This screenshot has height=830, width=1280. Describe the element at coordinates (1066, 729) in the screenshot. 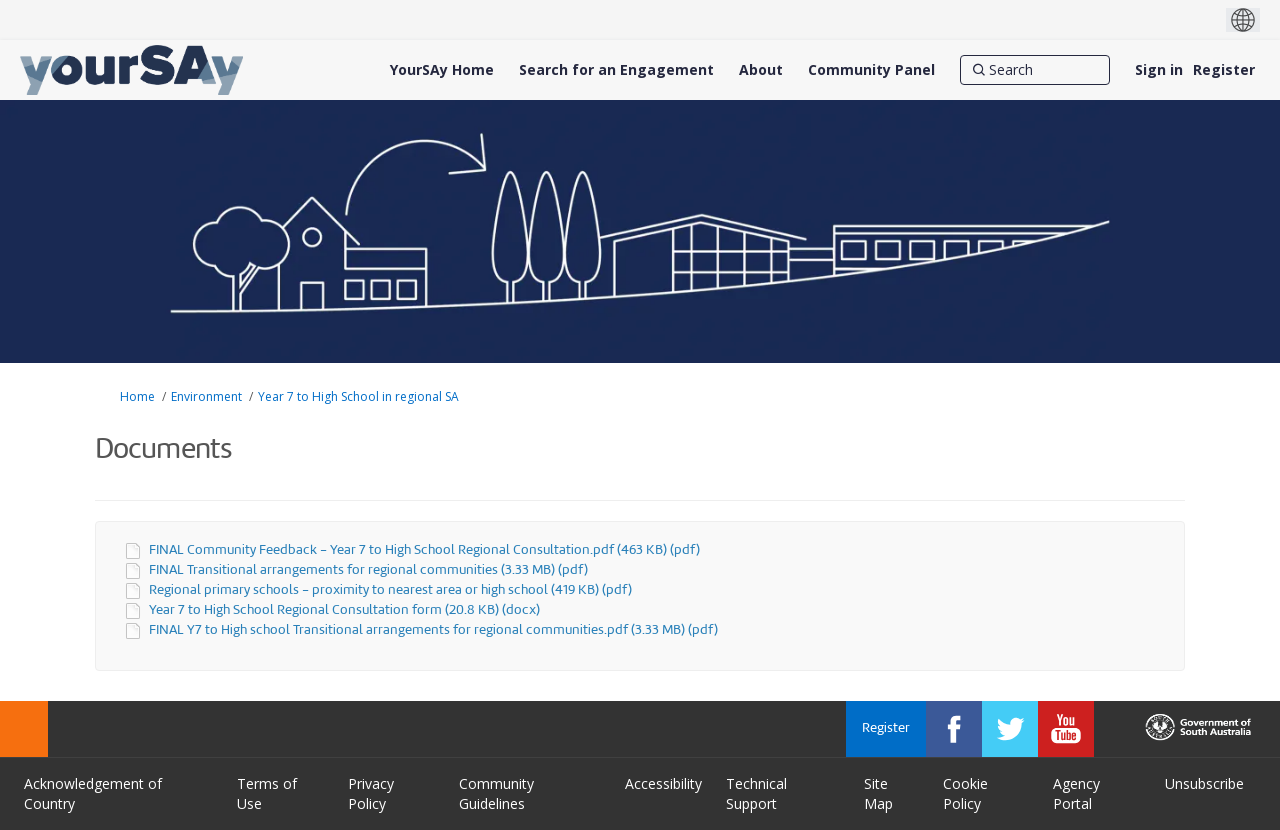

I see `[YourSAy on Youtube]` at that location.